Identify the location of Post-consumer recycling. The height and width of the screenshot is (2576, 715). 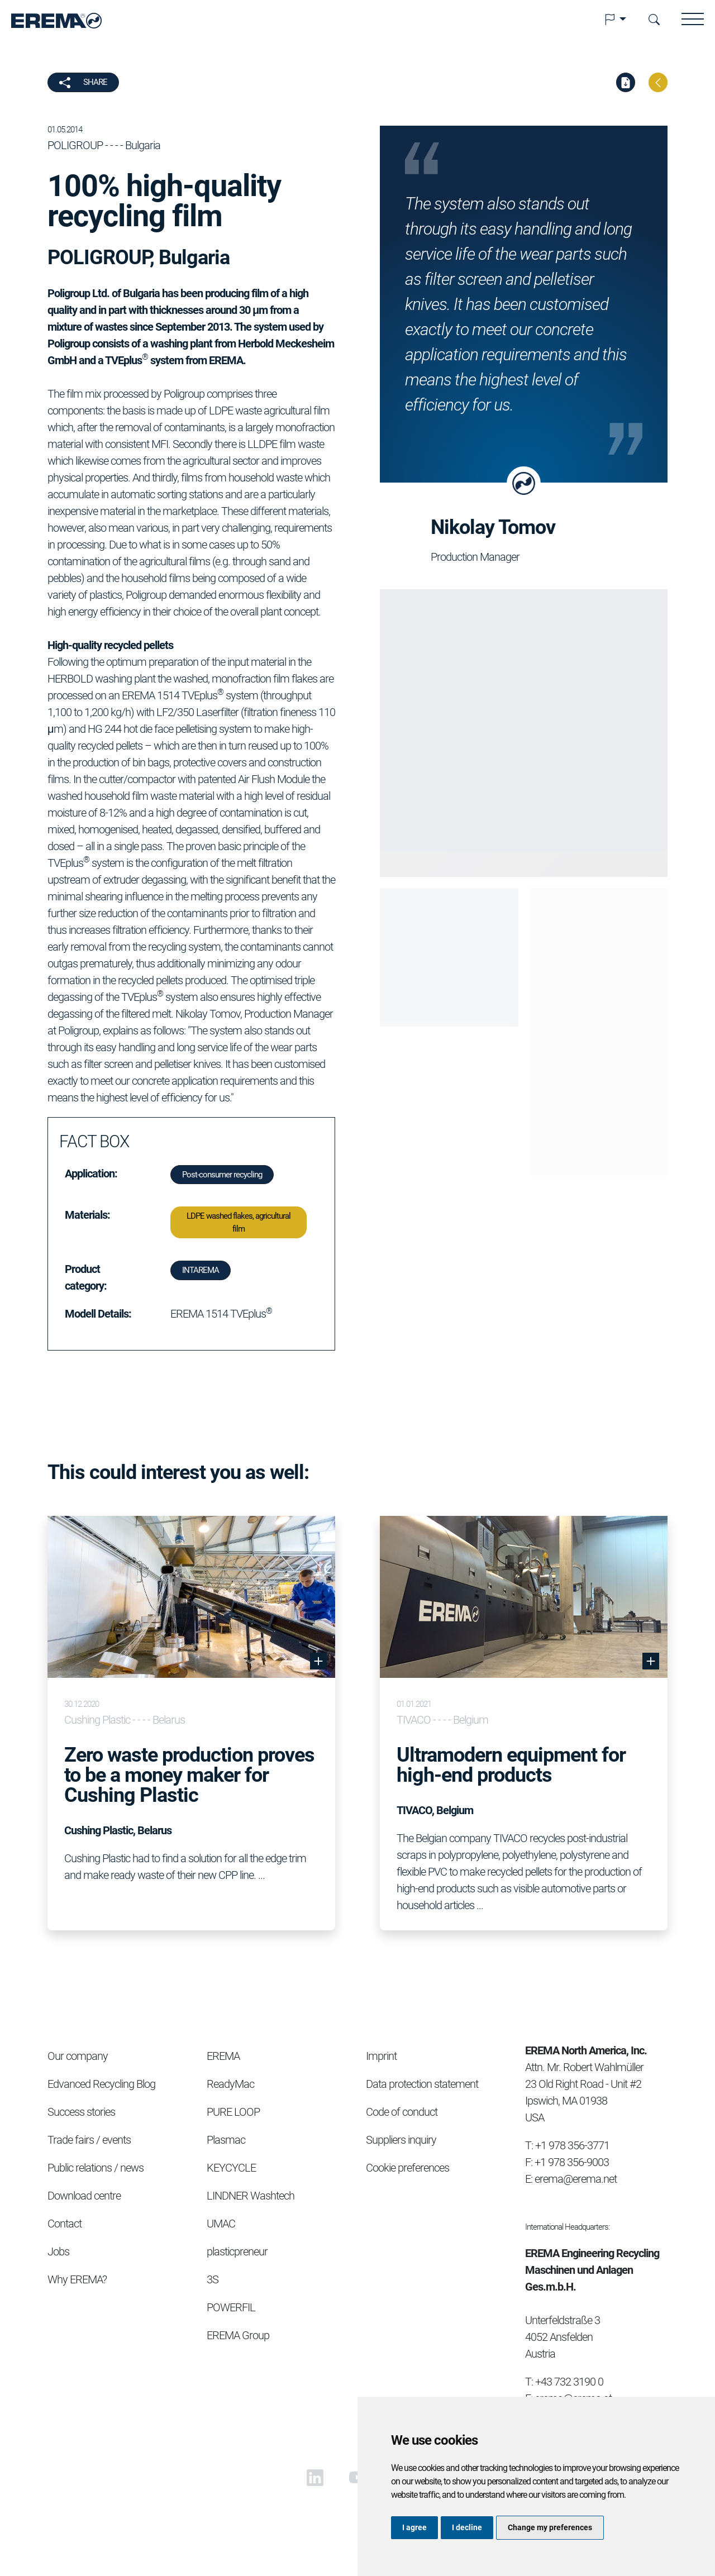
(222, 1175).